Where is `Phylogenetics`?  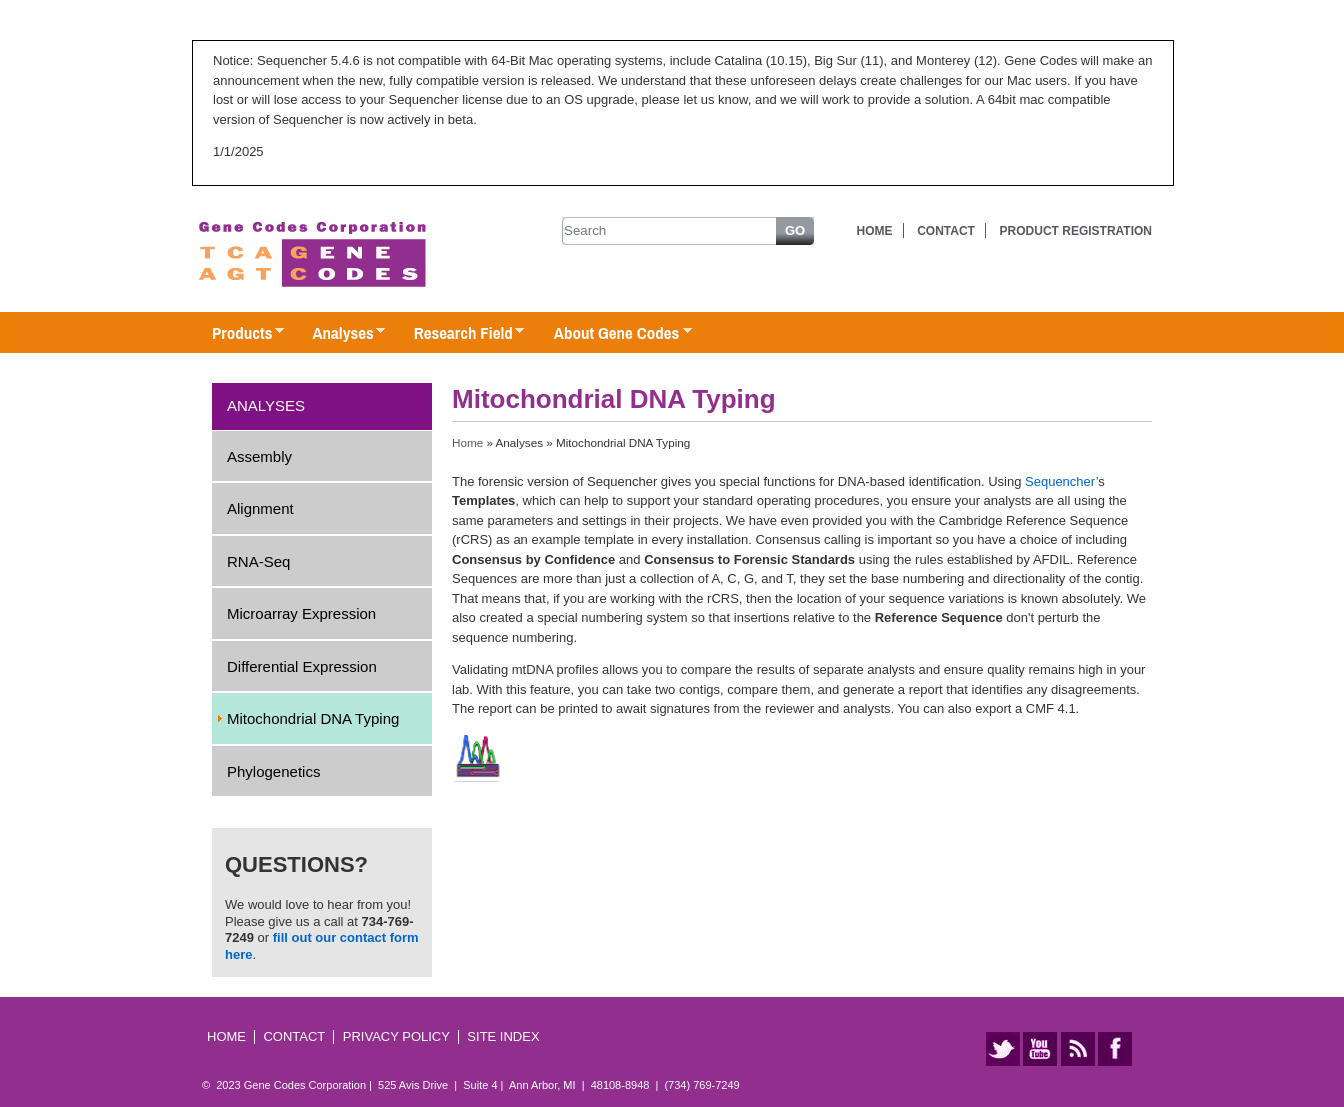
Phylogenetics is located at coordinates (273, 771).